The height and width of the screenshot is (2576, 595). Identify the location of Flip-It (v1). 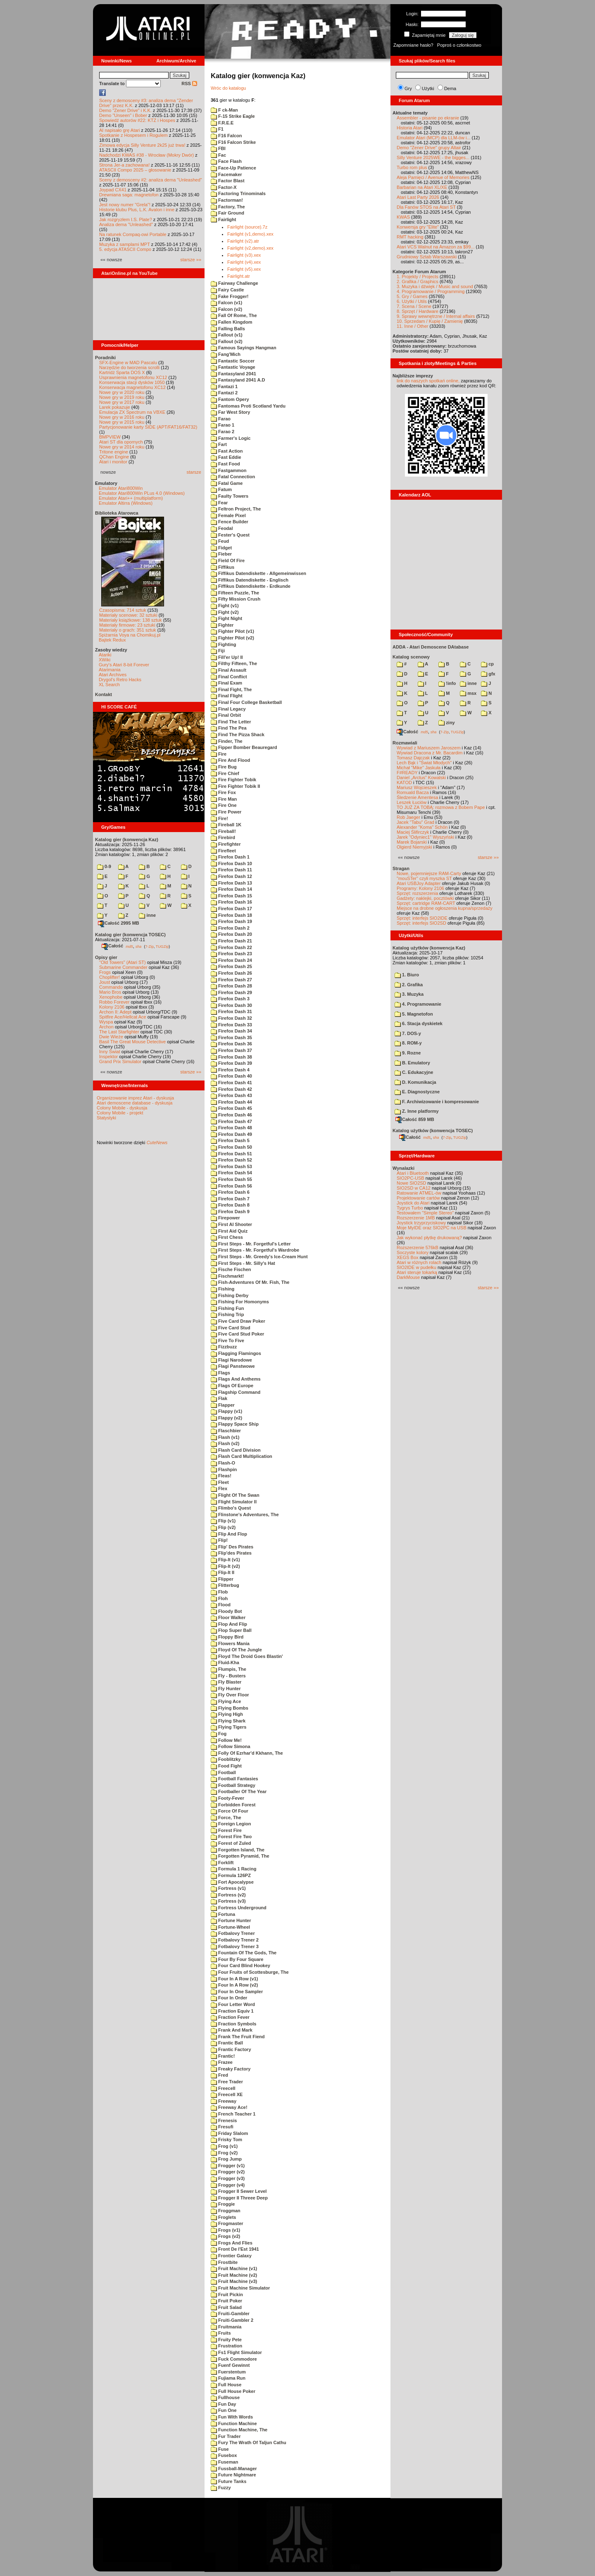
(225, 1559).